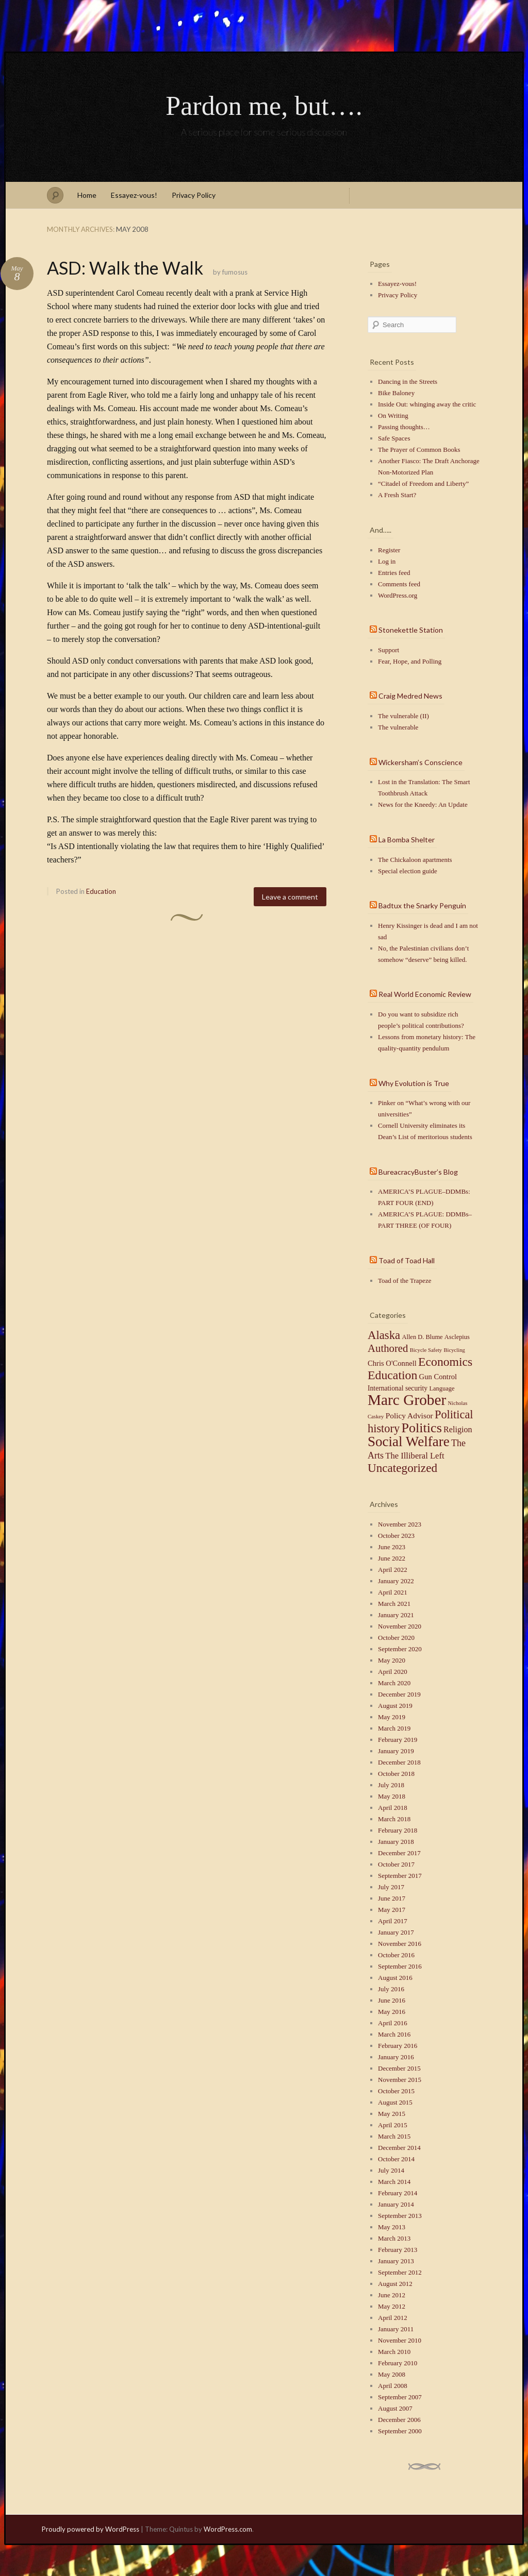  What do you see at coordinates (391, 2374) in the screenshot?
I see `May 2008` at bounding box center [391, 2374].